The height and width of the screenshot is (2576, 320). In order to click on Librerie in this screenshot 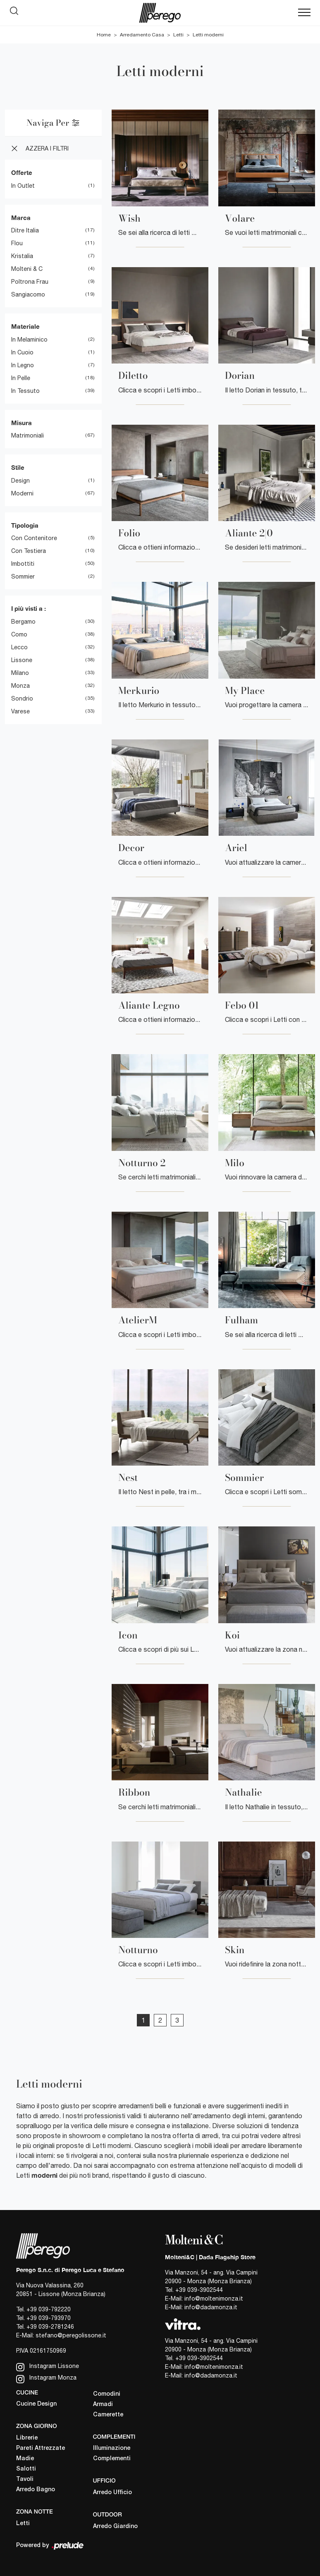, I will do `click(27, 2438)`.